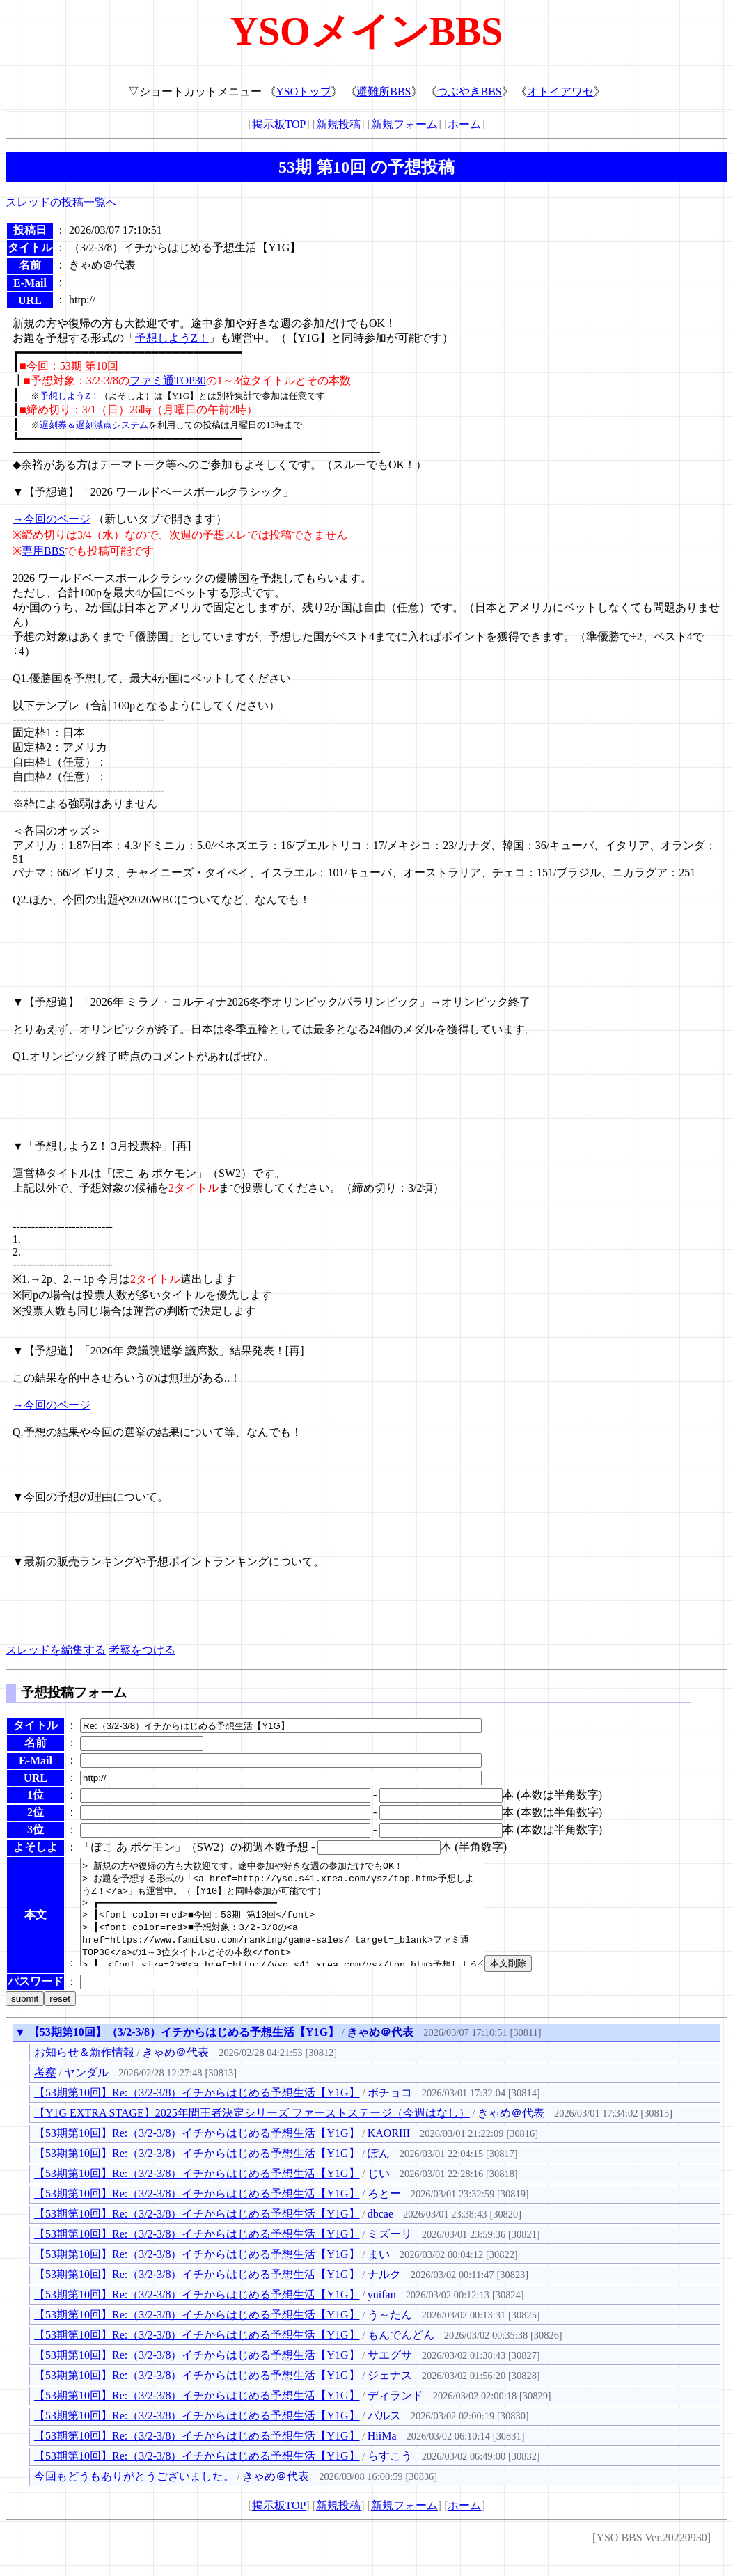 The height and width of the screenshot is (2576, 733). What do you see at coordinates (252, 2134) in the screenshot?
I see `【Y1G EXTRA STAGE】2025年間王者決定シリーズ ファーストステージ（今週はなし）` at bounding box center [252, 2134].